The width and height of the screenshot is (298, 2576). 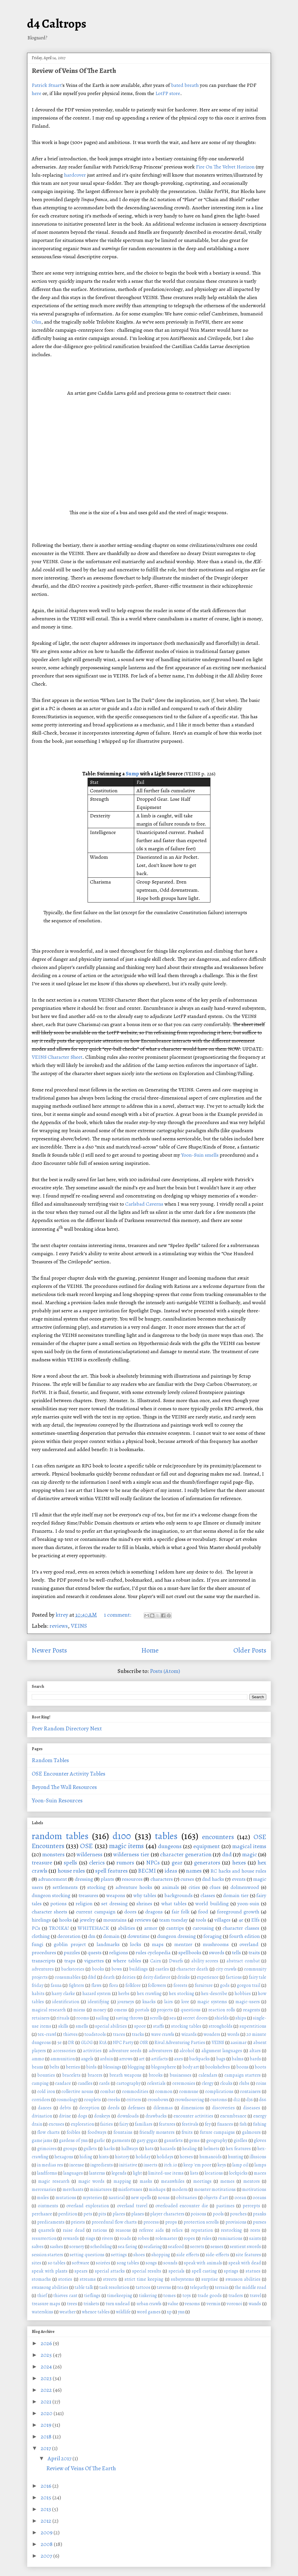 I want to click on pastimes, so click(x=225, y=2206).